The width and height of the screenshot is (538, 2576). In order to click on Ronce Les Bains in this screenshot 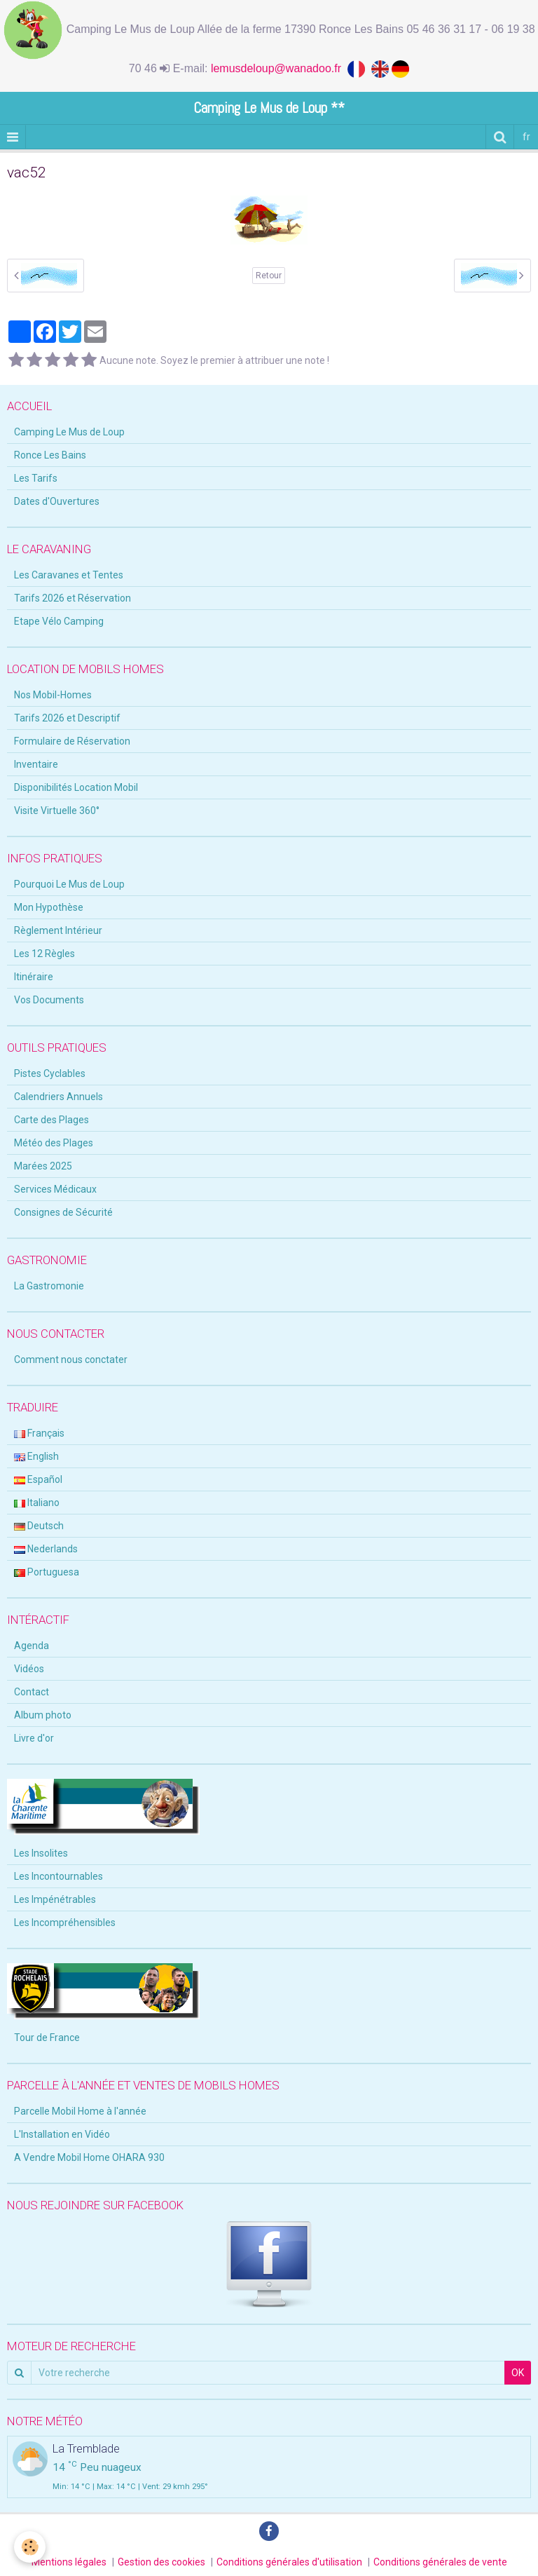, I will do `click(50, 455)`.